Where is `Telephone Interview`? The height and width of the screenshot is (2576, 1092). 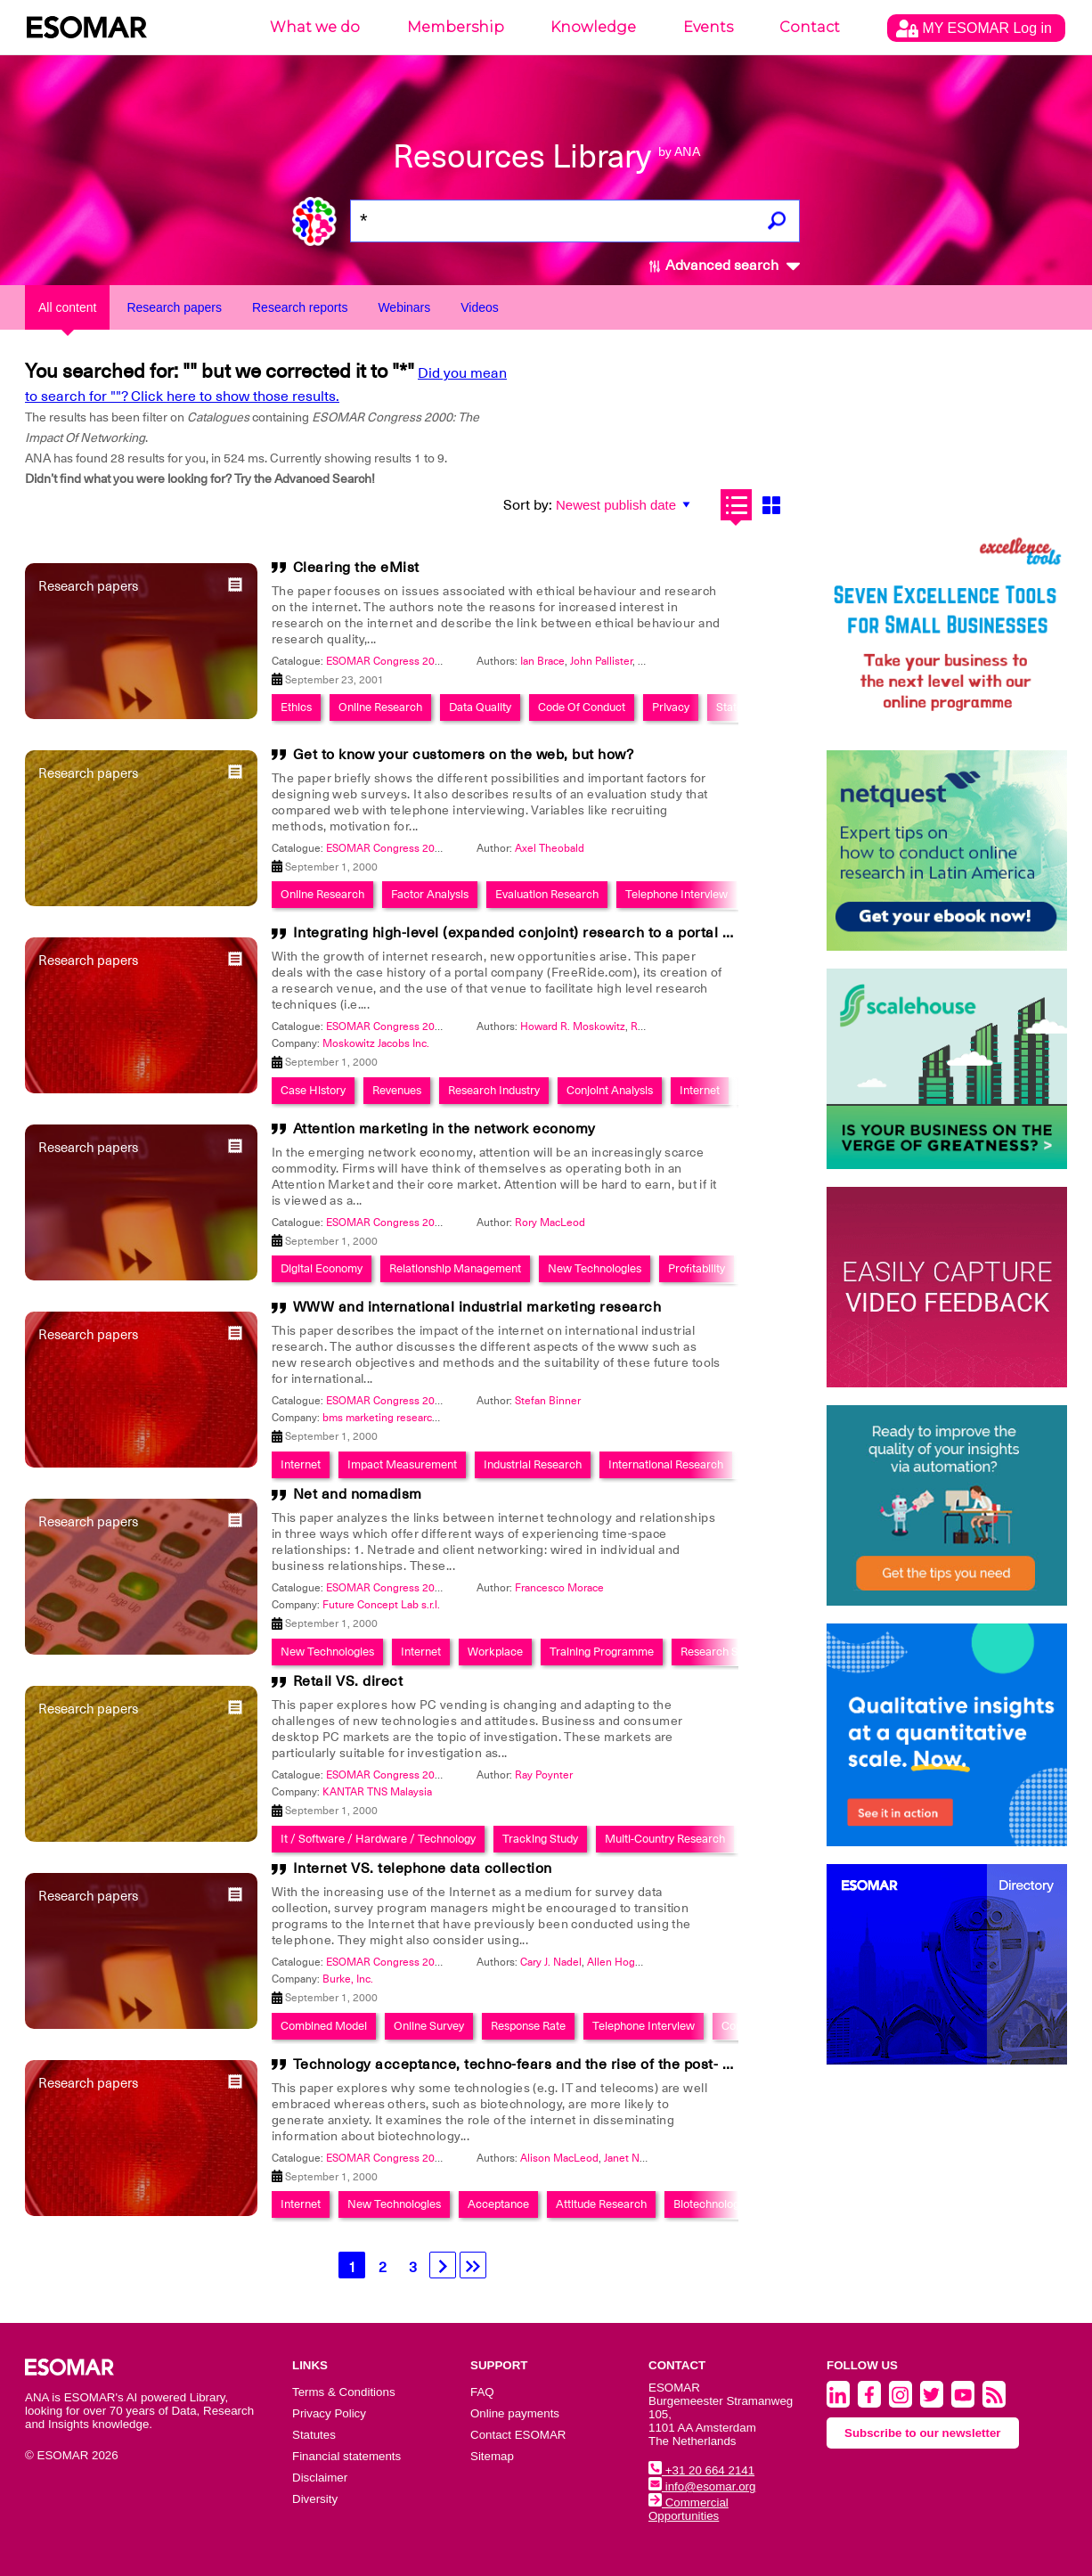
Telephone Interview is located at coordinates (676, 894).